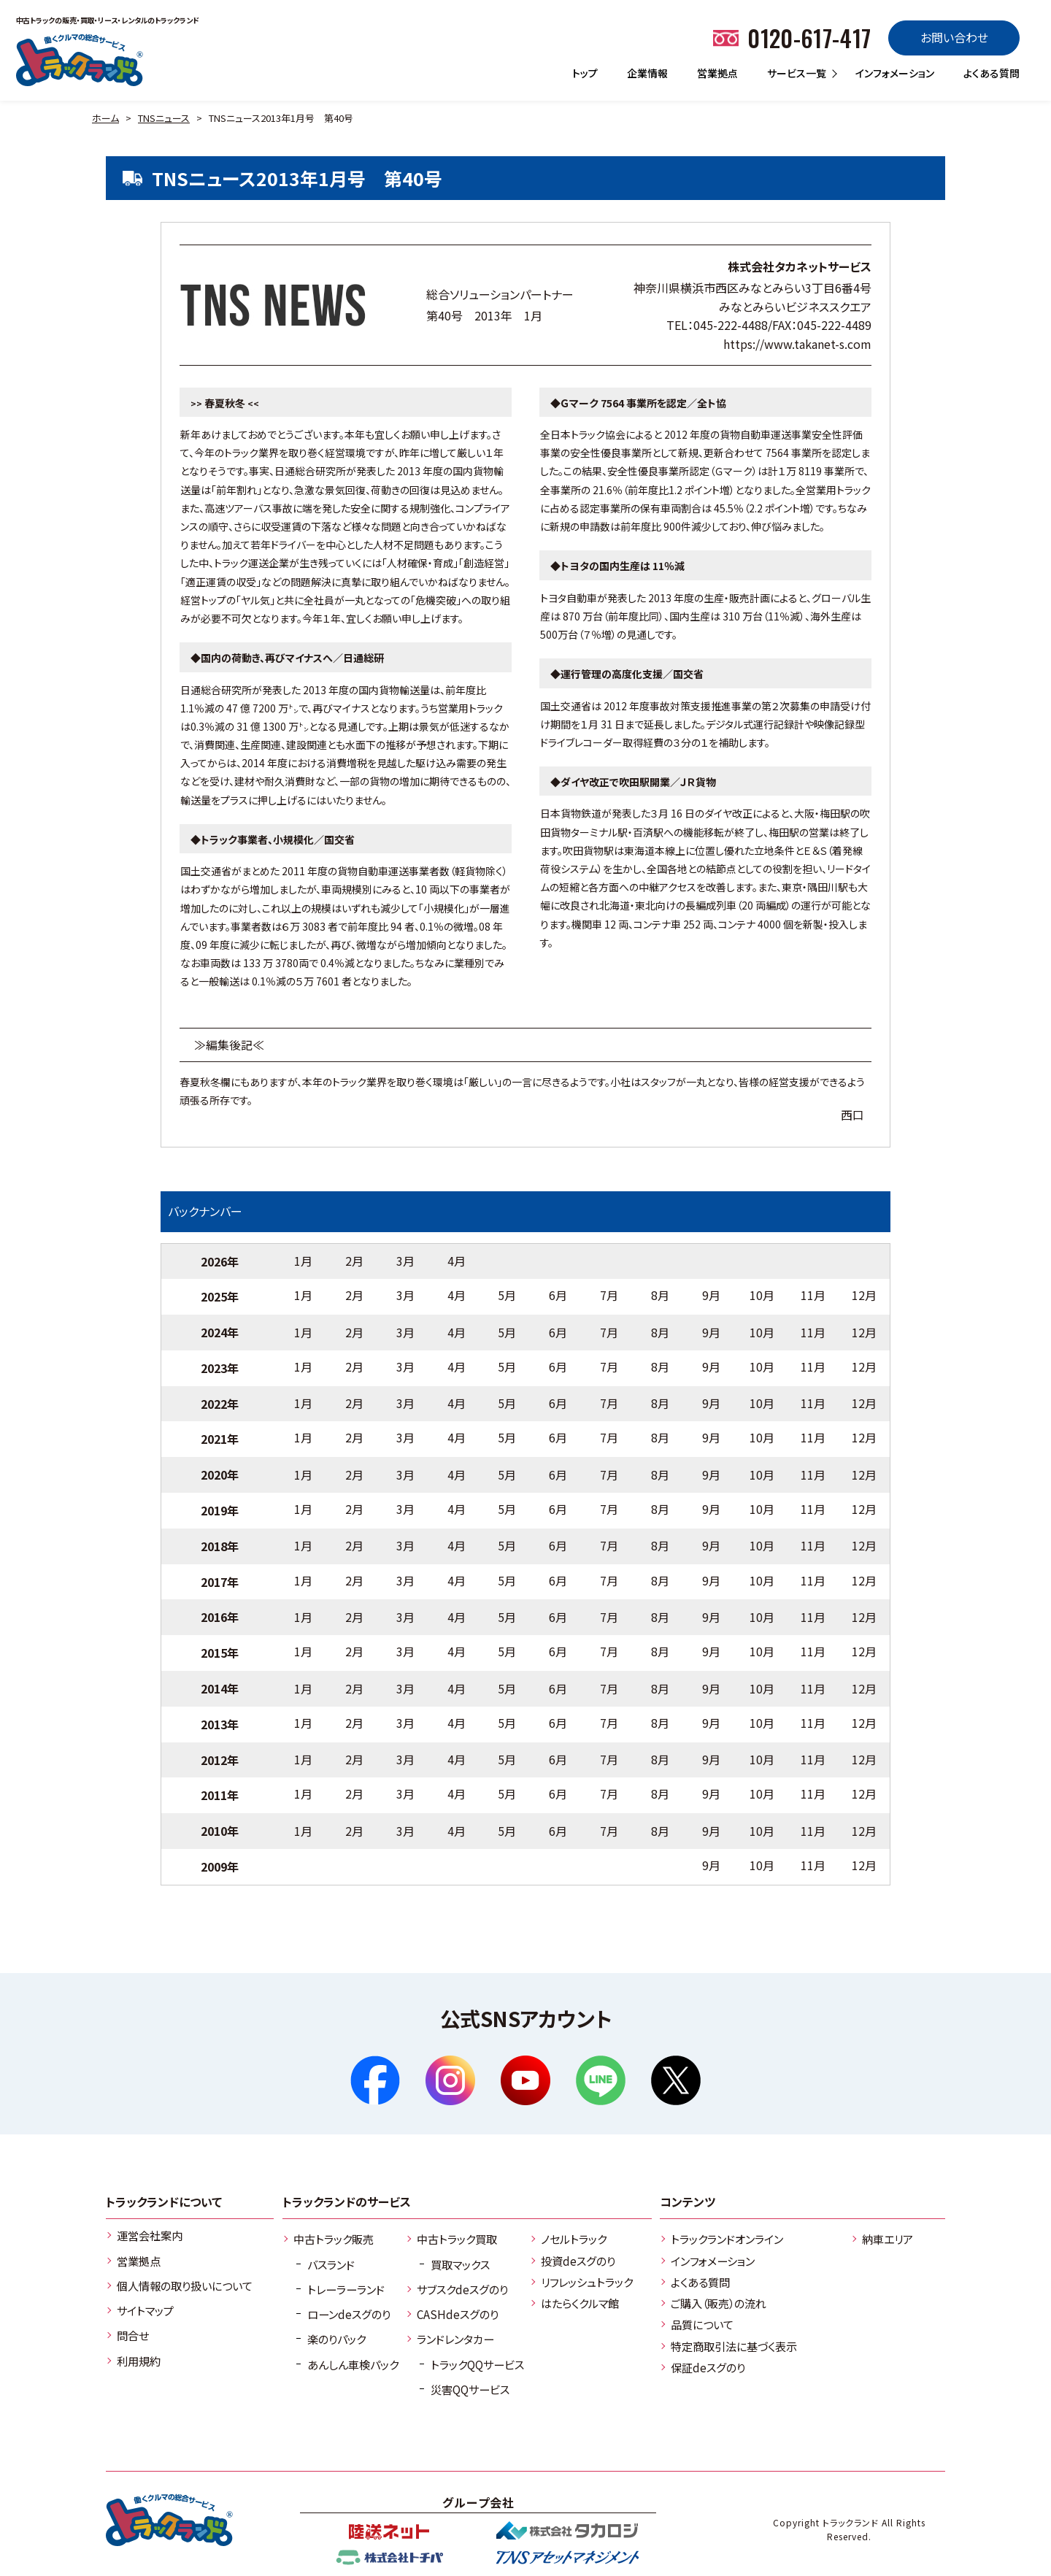  I want to click on 12月, so click(864, 1295).